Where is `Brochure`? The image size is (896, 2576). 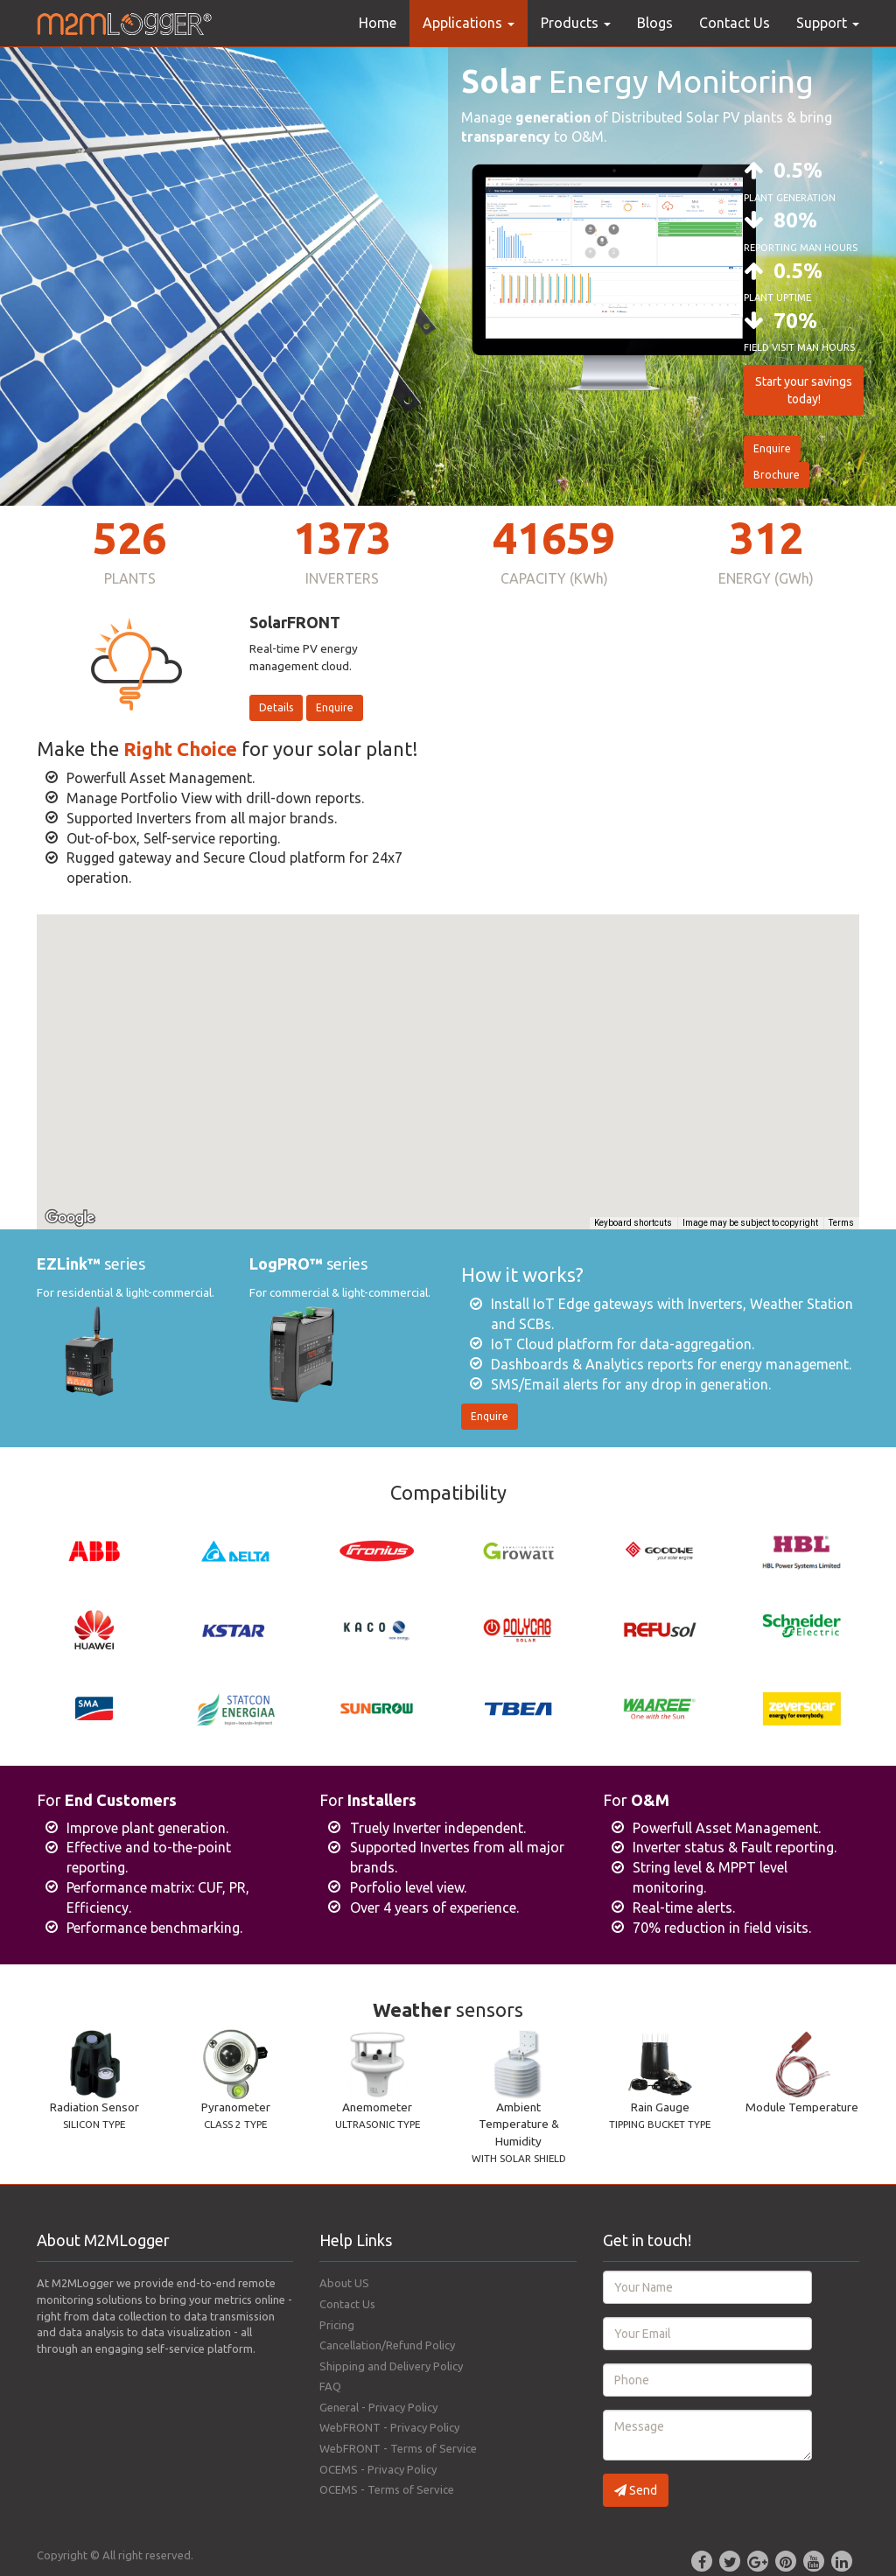
Brochure is located at coordinates (776, 474).